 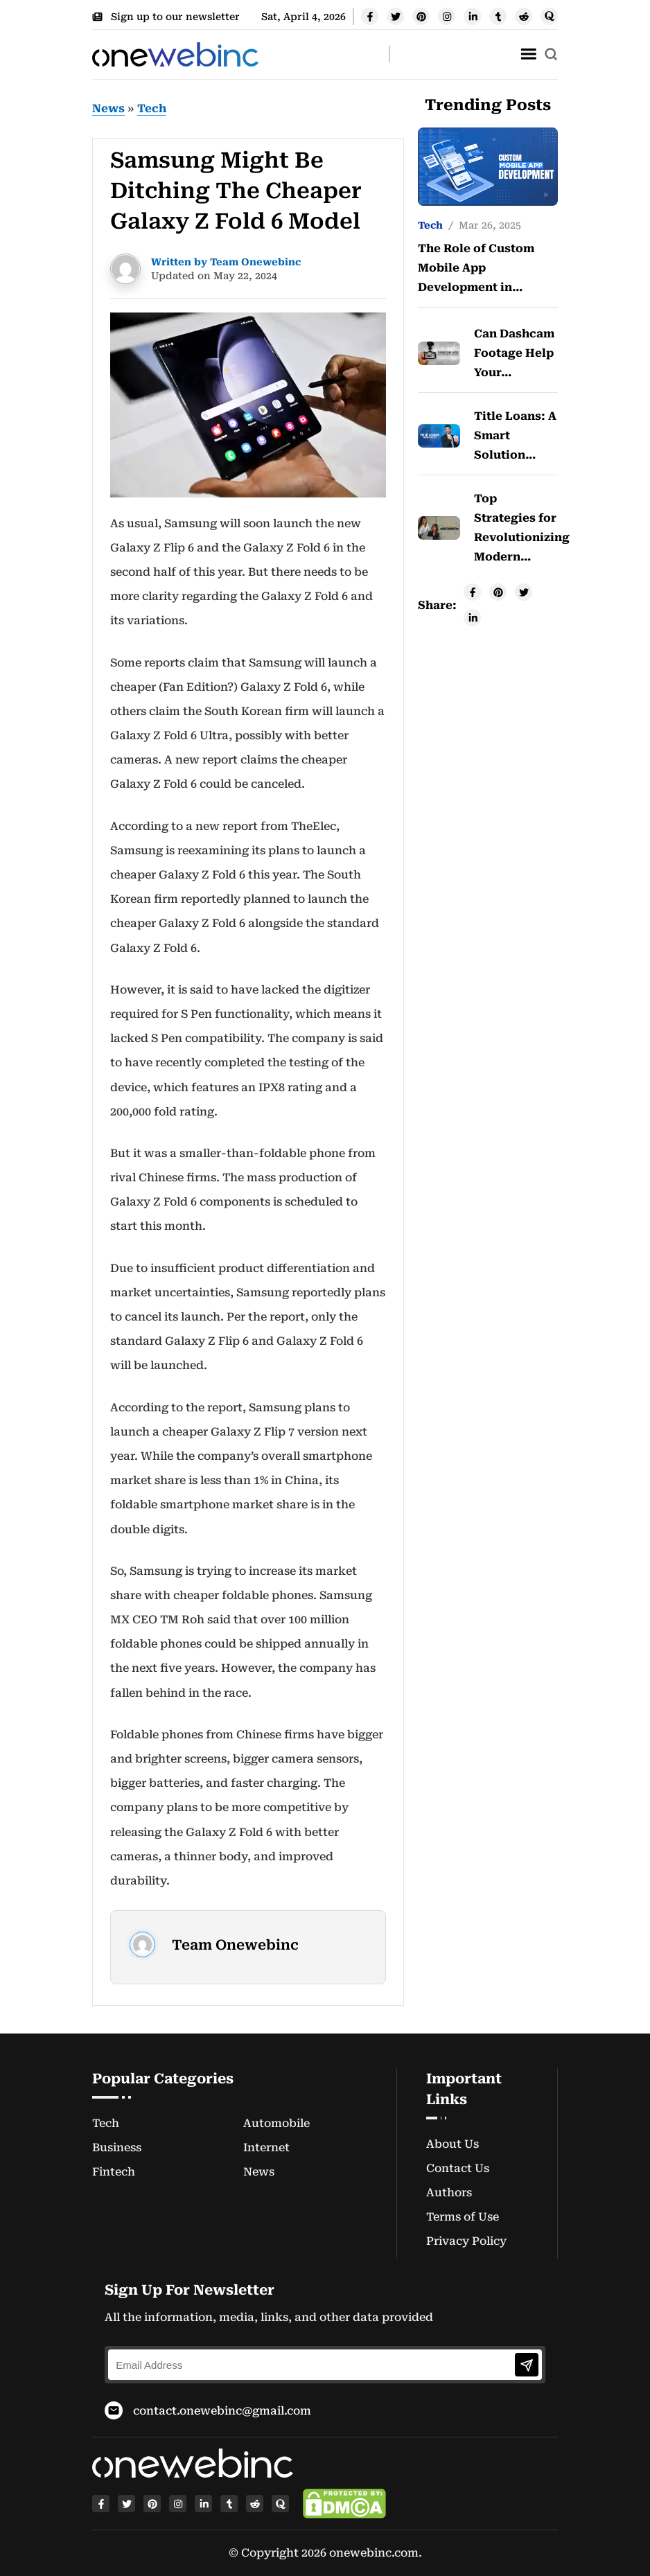 I want to click on Team Onewebinc, so click(x=235, y=1945).